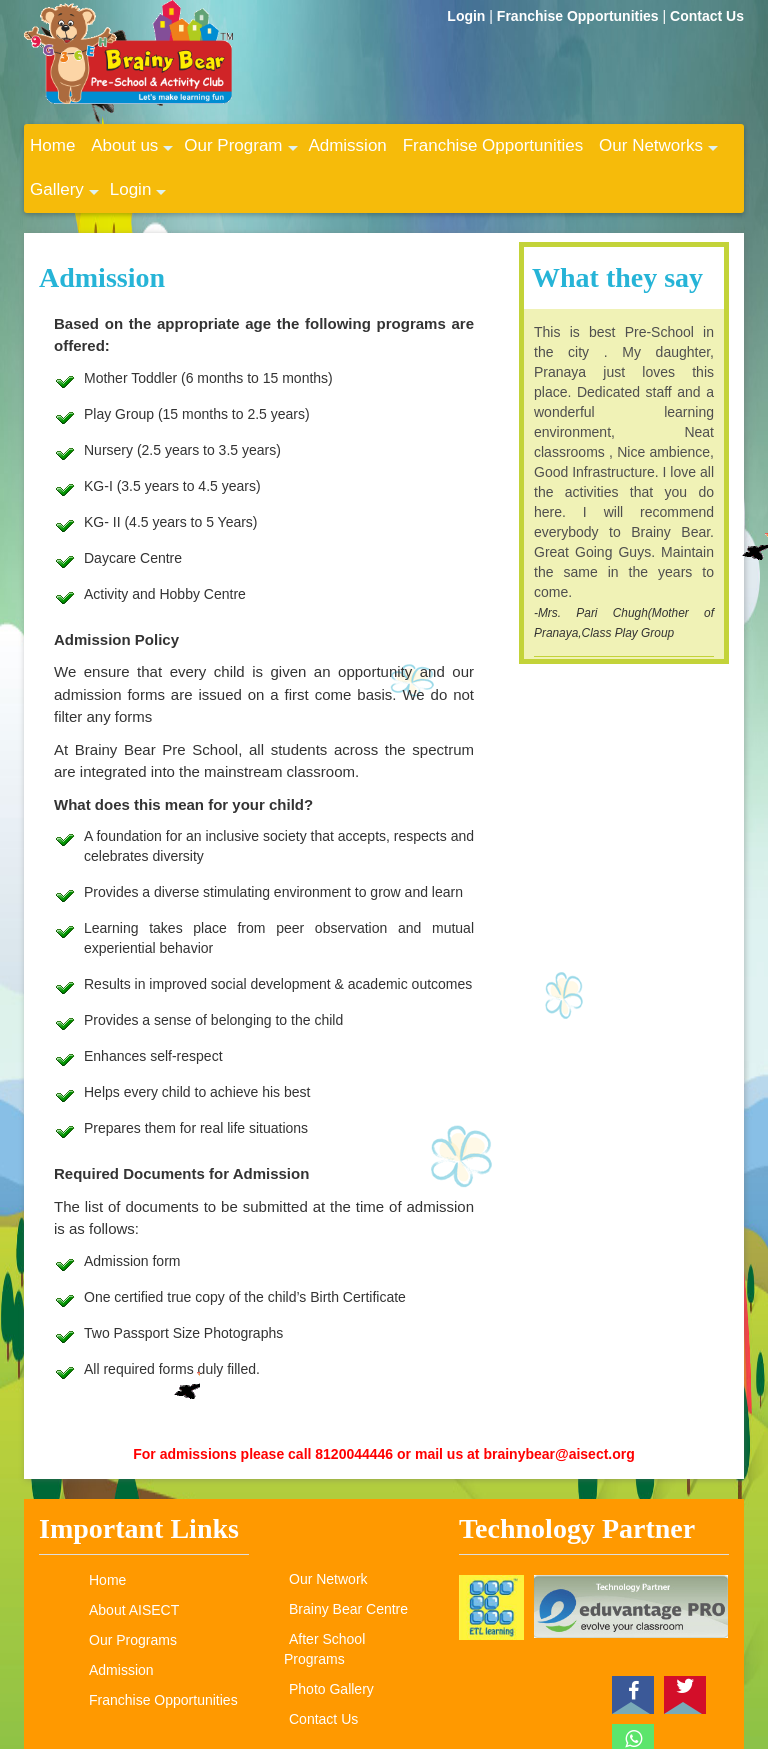  What do you see at coordinates (347, 145) in the screenshot?
I see `Admission` at bounding box center [347, 145].